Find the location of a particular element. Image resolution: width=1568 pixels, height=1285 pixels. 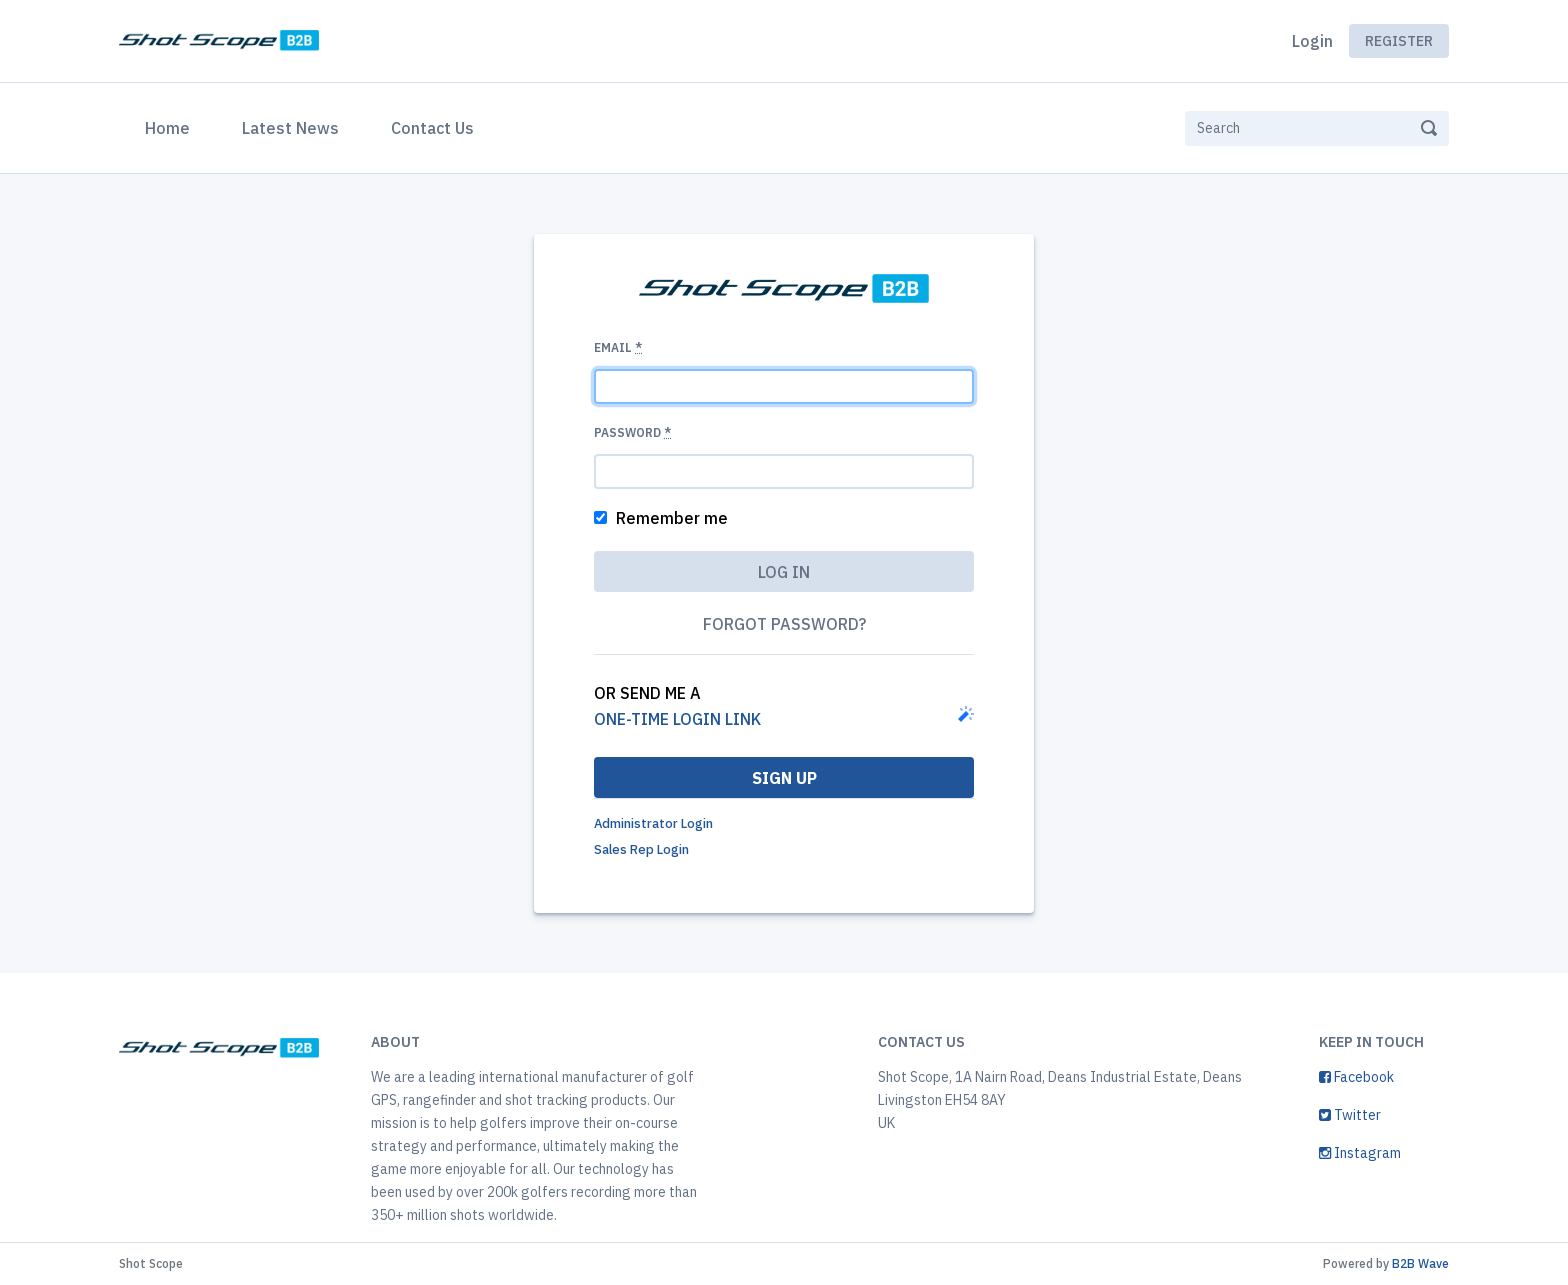

Twitter is located at coordinates (1350, 1115).